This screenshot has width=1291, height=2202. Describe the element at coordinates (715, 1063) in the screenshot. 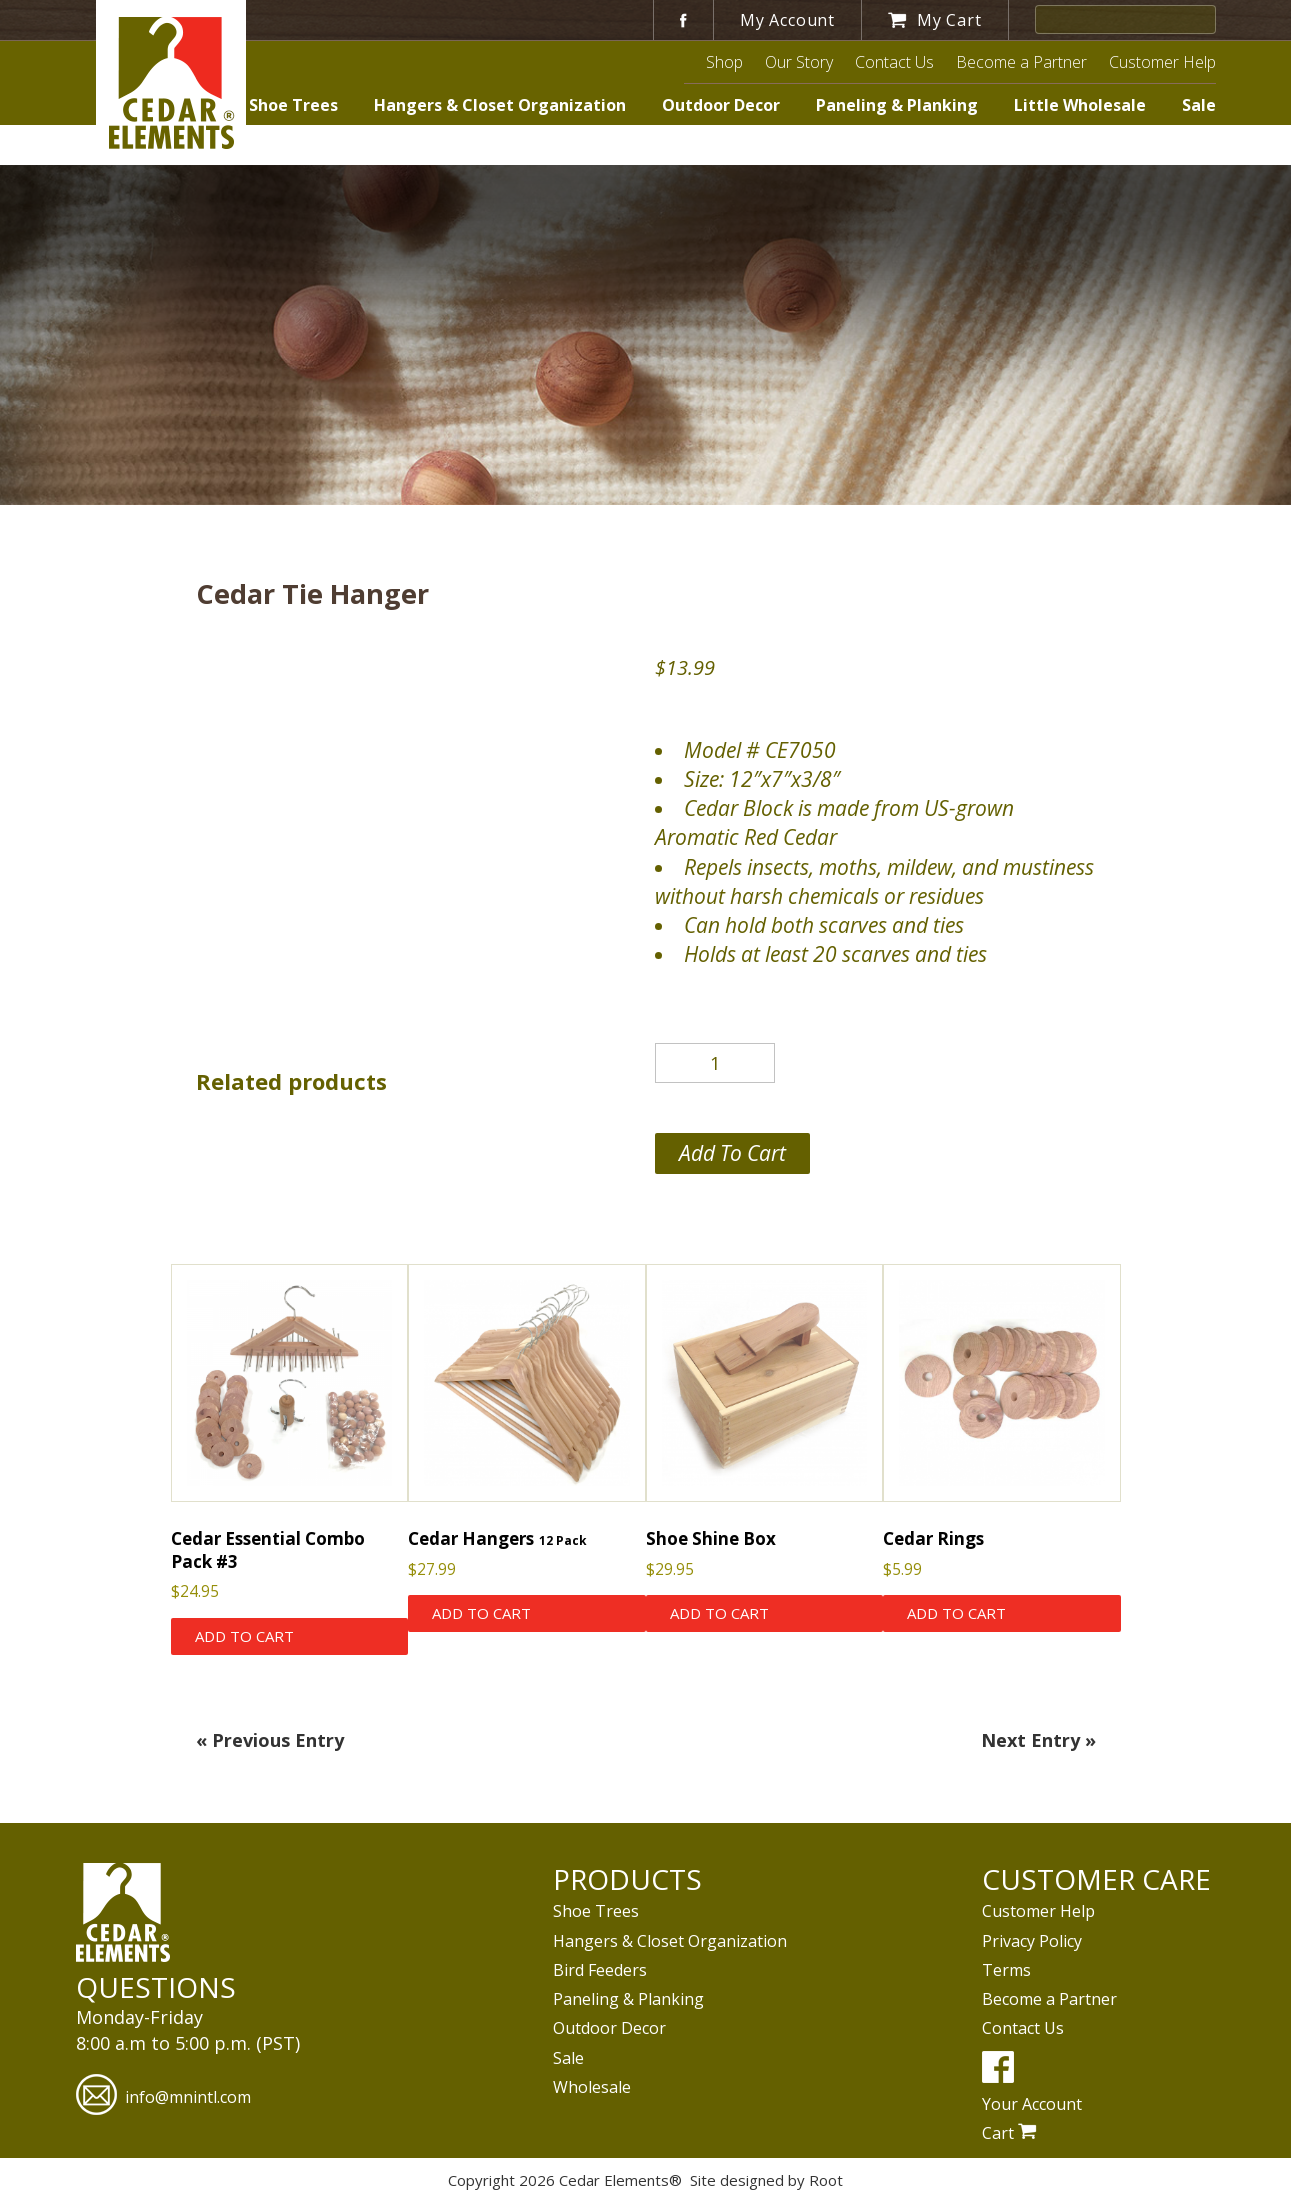

I see `[Product quantity]` at that location.